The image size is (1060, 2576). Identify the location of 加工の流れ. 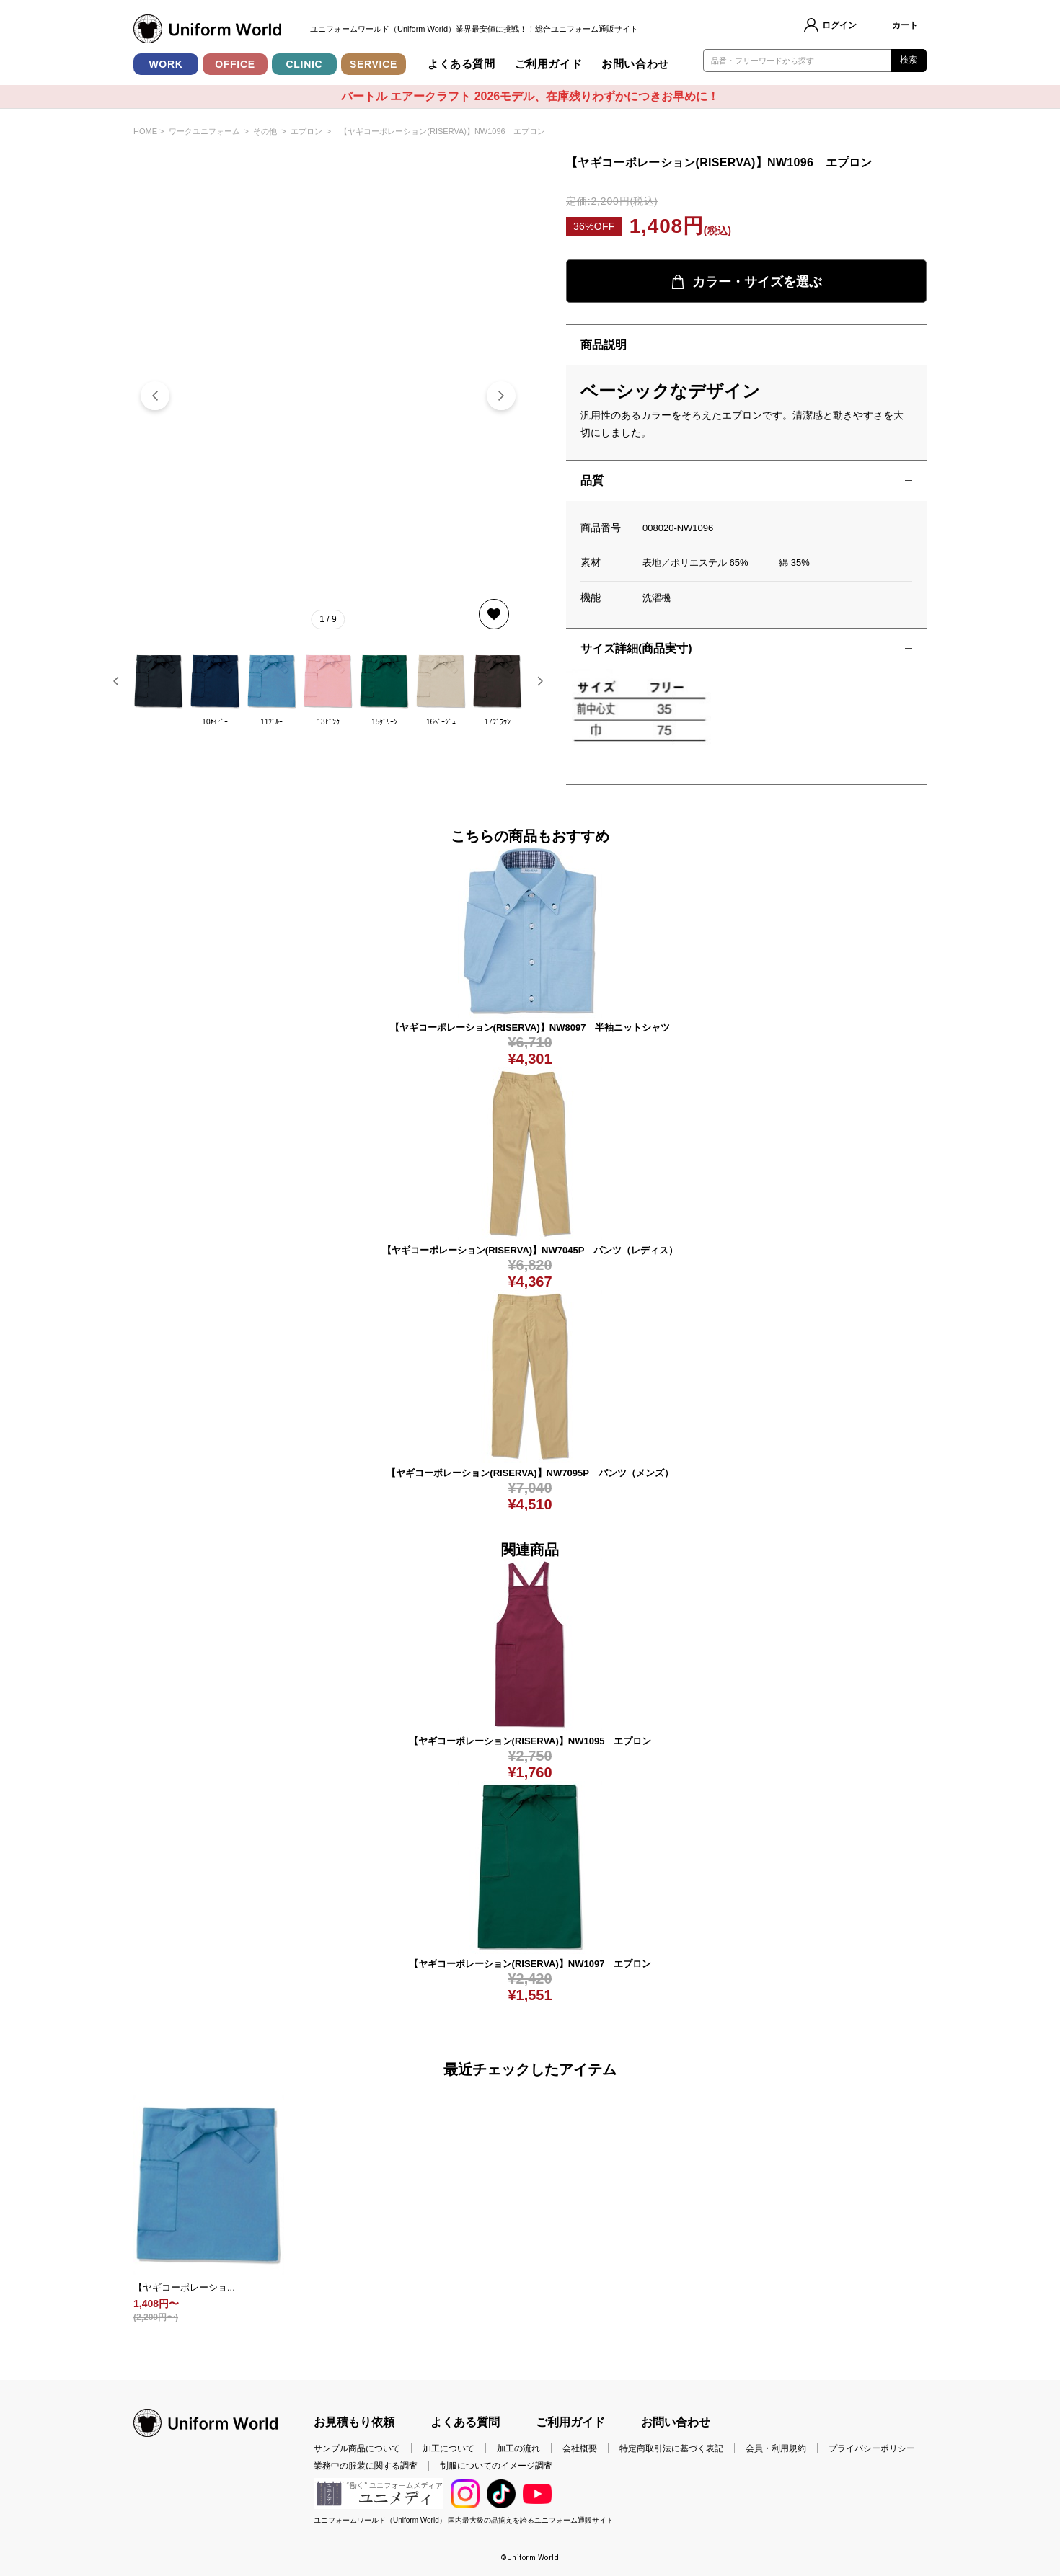
(518, 2448).